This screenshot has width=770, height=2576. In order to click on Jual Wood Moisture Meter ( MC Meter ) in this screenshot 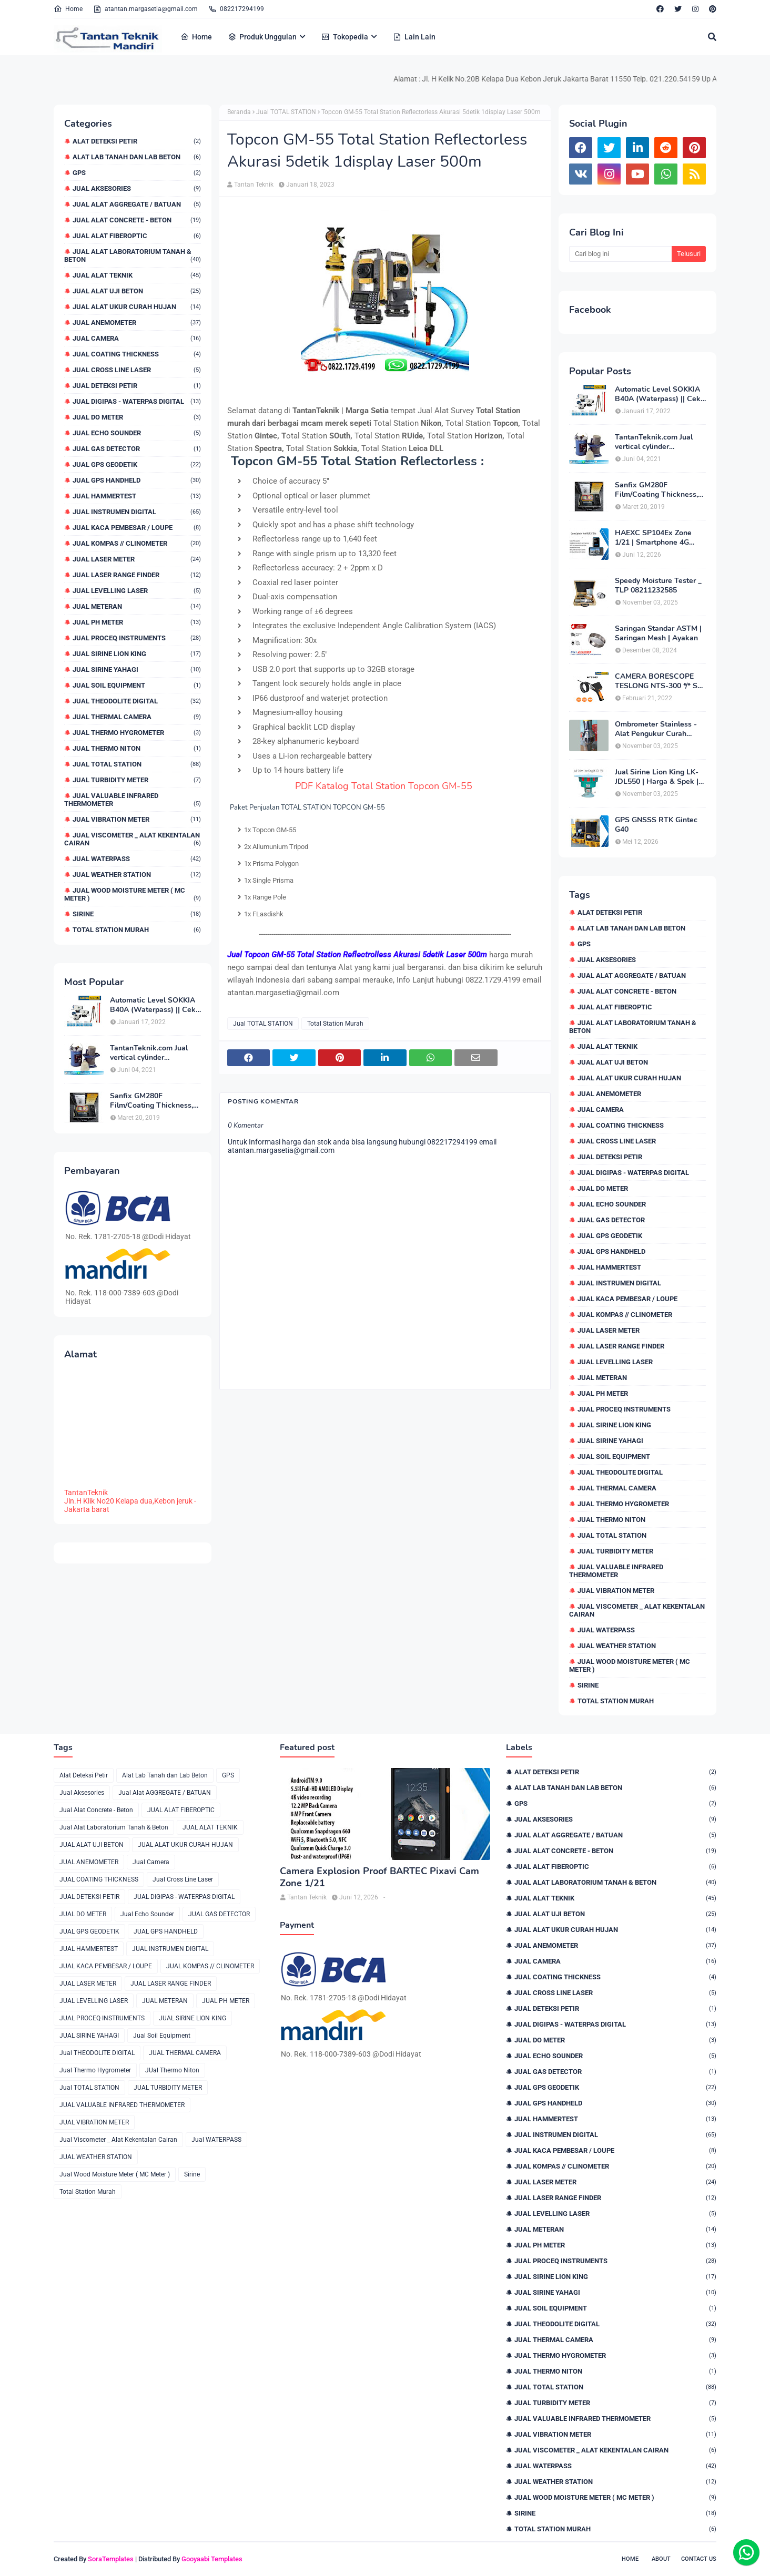, I will do `click(132, 894)`.